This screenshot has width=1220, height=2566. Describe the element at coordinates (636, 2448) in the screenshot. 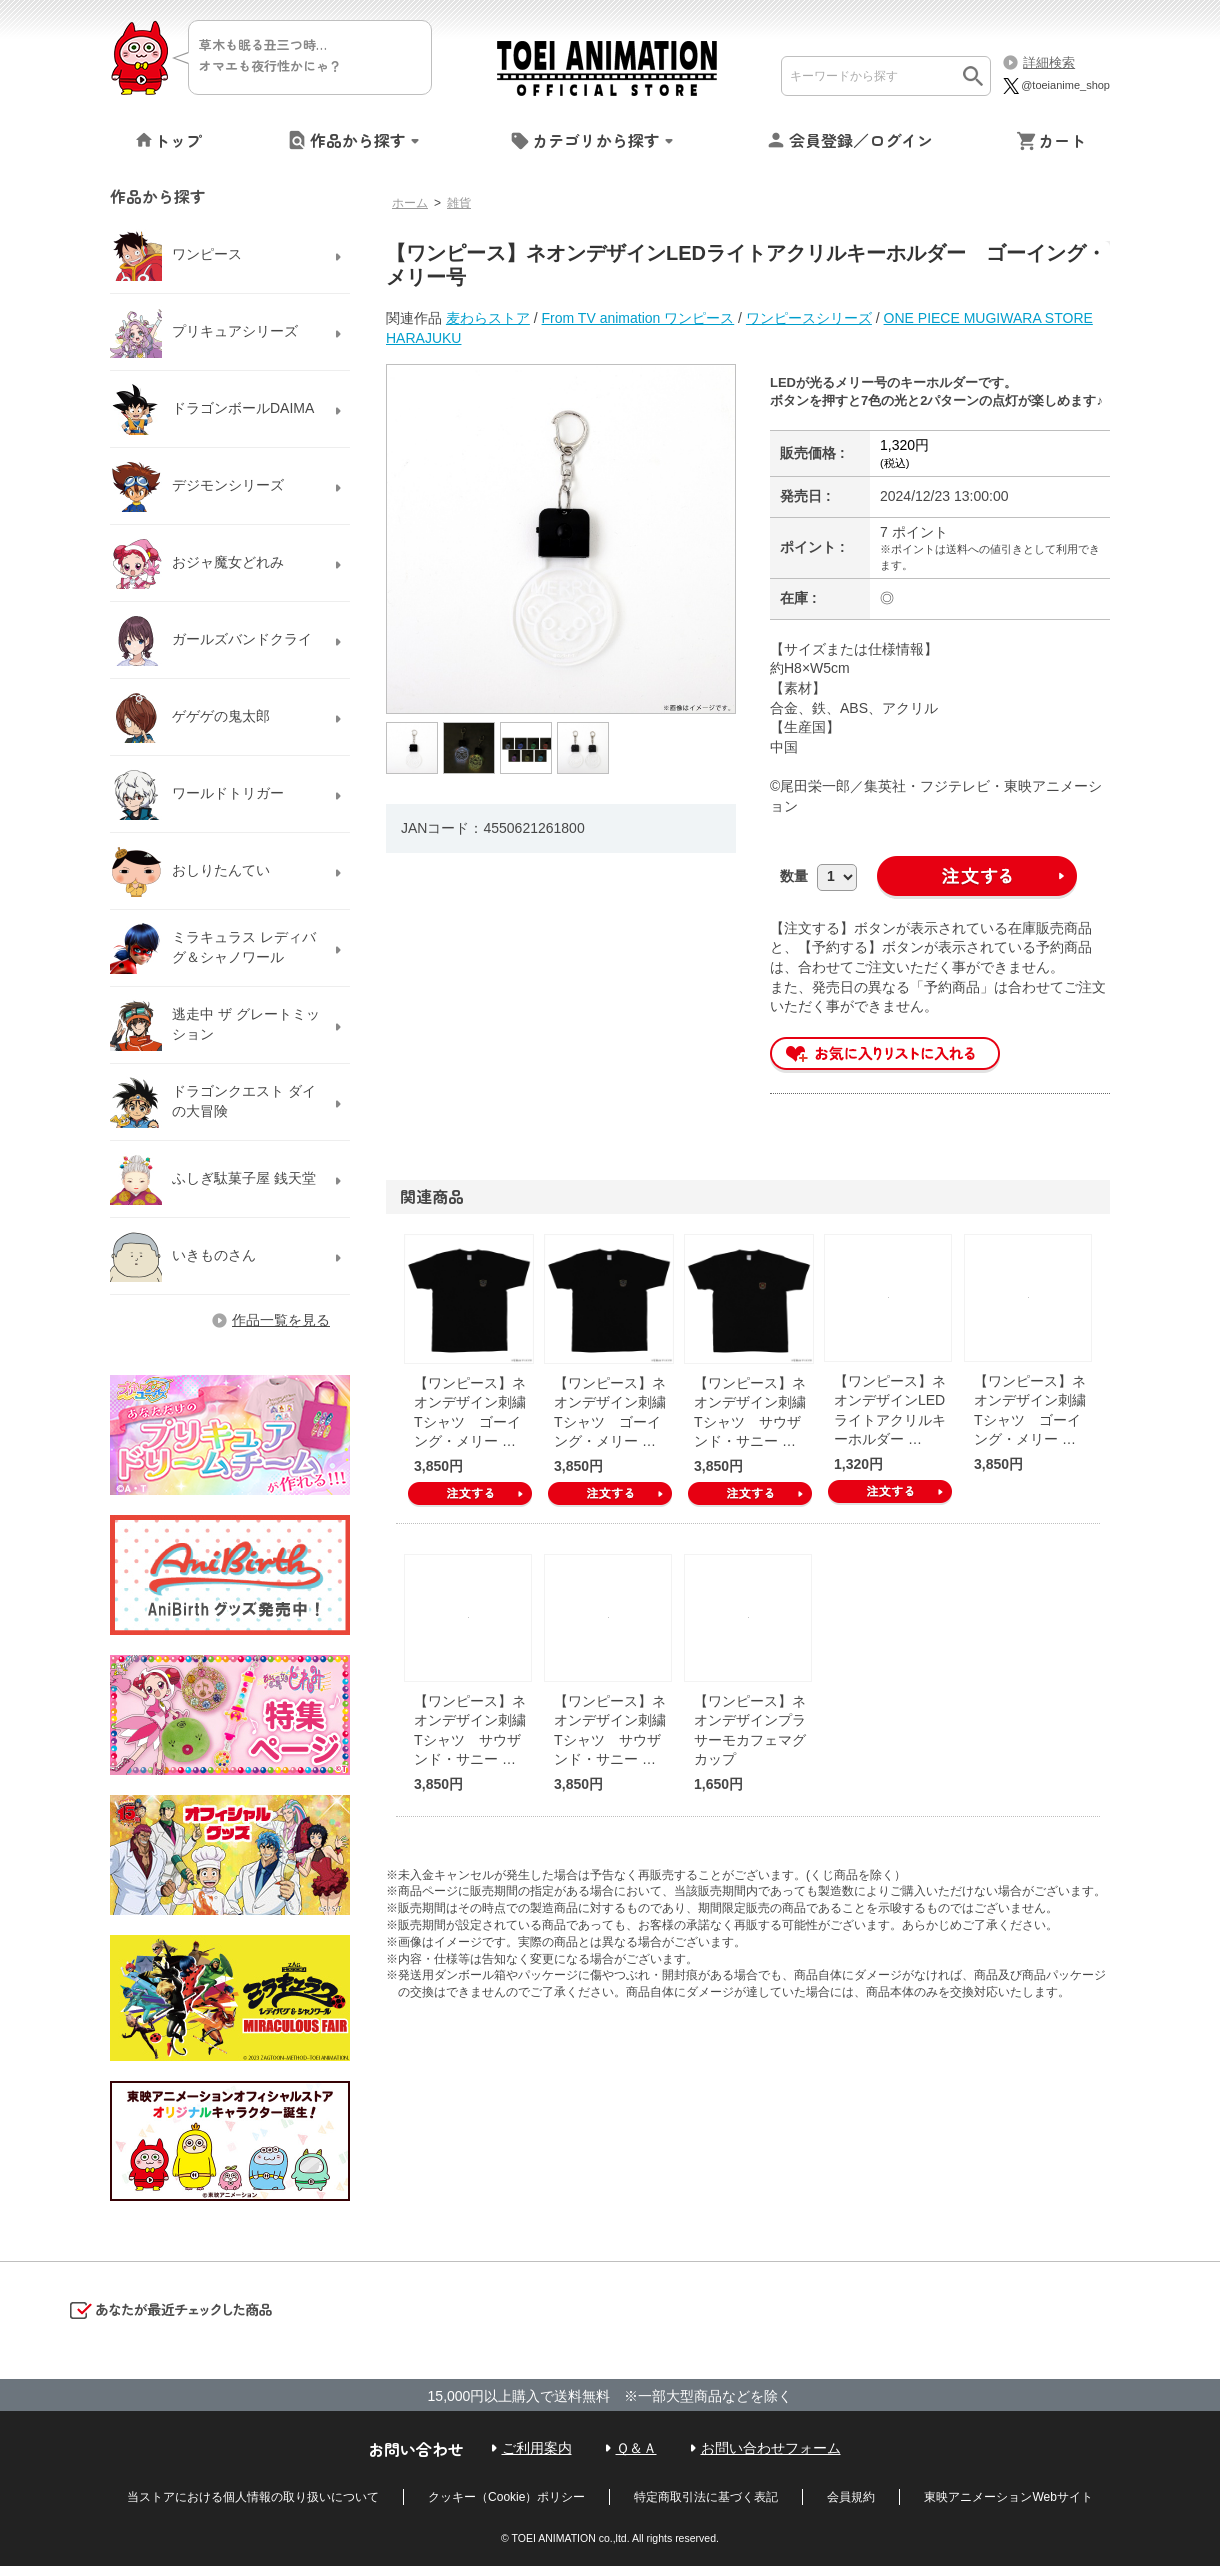

I see `Ｑ＆Ａ` at that location.